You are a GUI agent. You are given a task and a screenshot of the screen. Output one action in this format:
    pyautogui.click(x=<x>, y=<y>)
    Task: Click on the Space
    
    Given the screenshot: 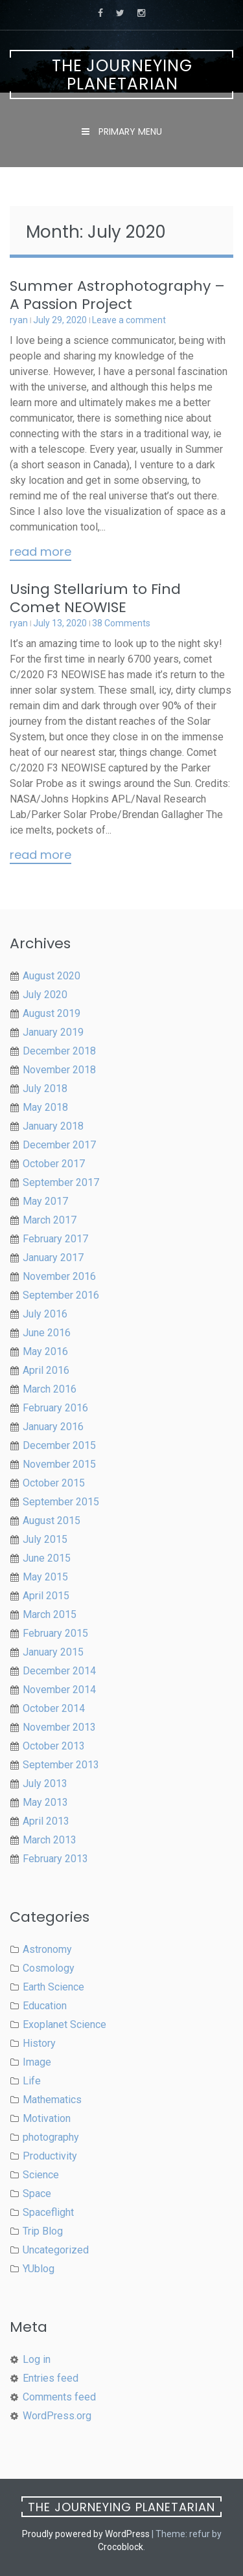 What is the action you would take?
    pyautogui.click(x=37, y=2193)
    